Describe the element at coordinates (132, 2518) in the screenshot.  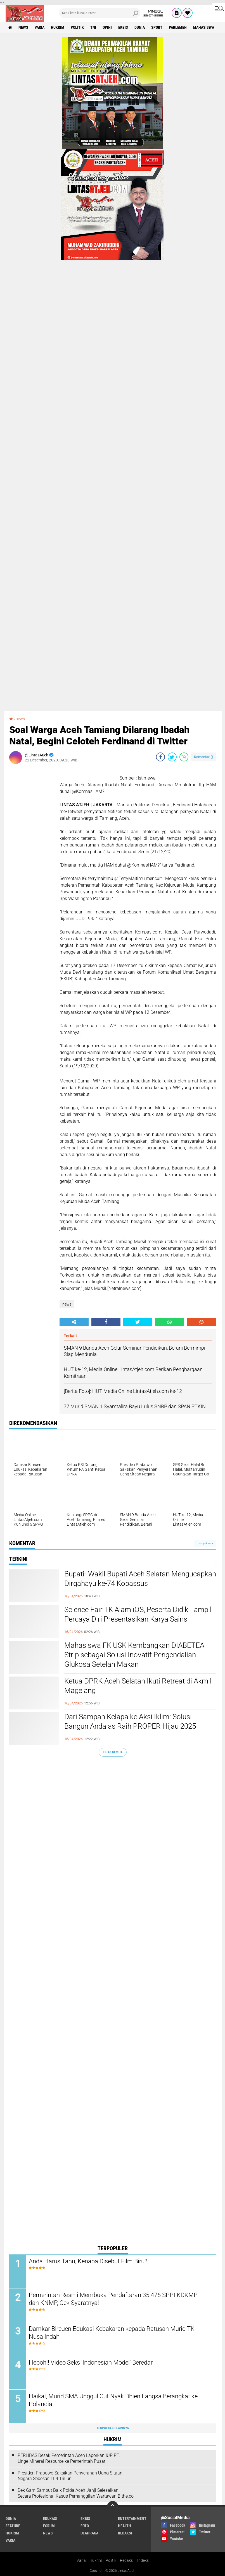
I see `entertainment` at that location.